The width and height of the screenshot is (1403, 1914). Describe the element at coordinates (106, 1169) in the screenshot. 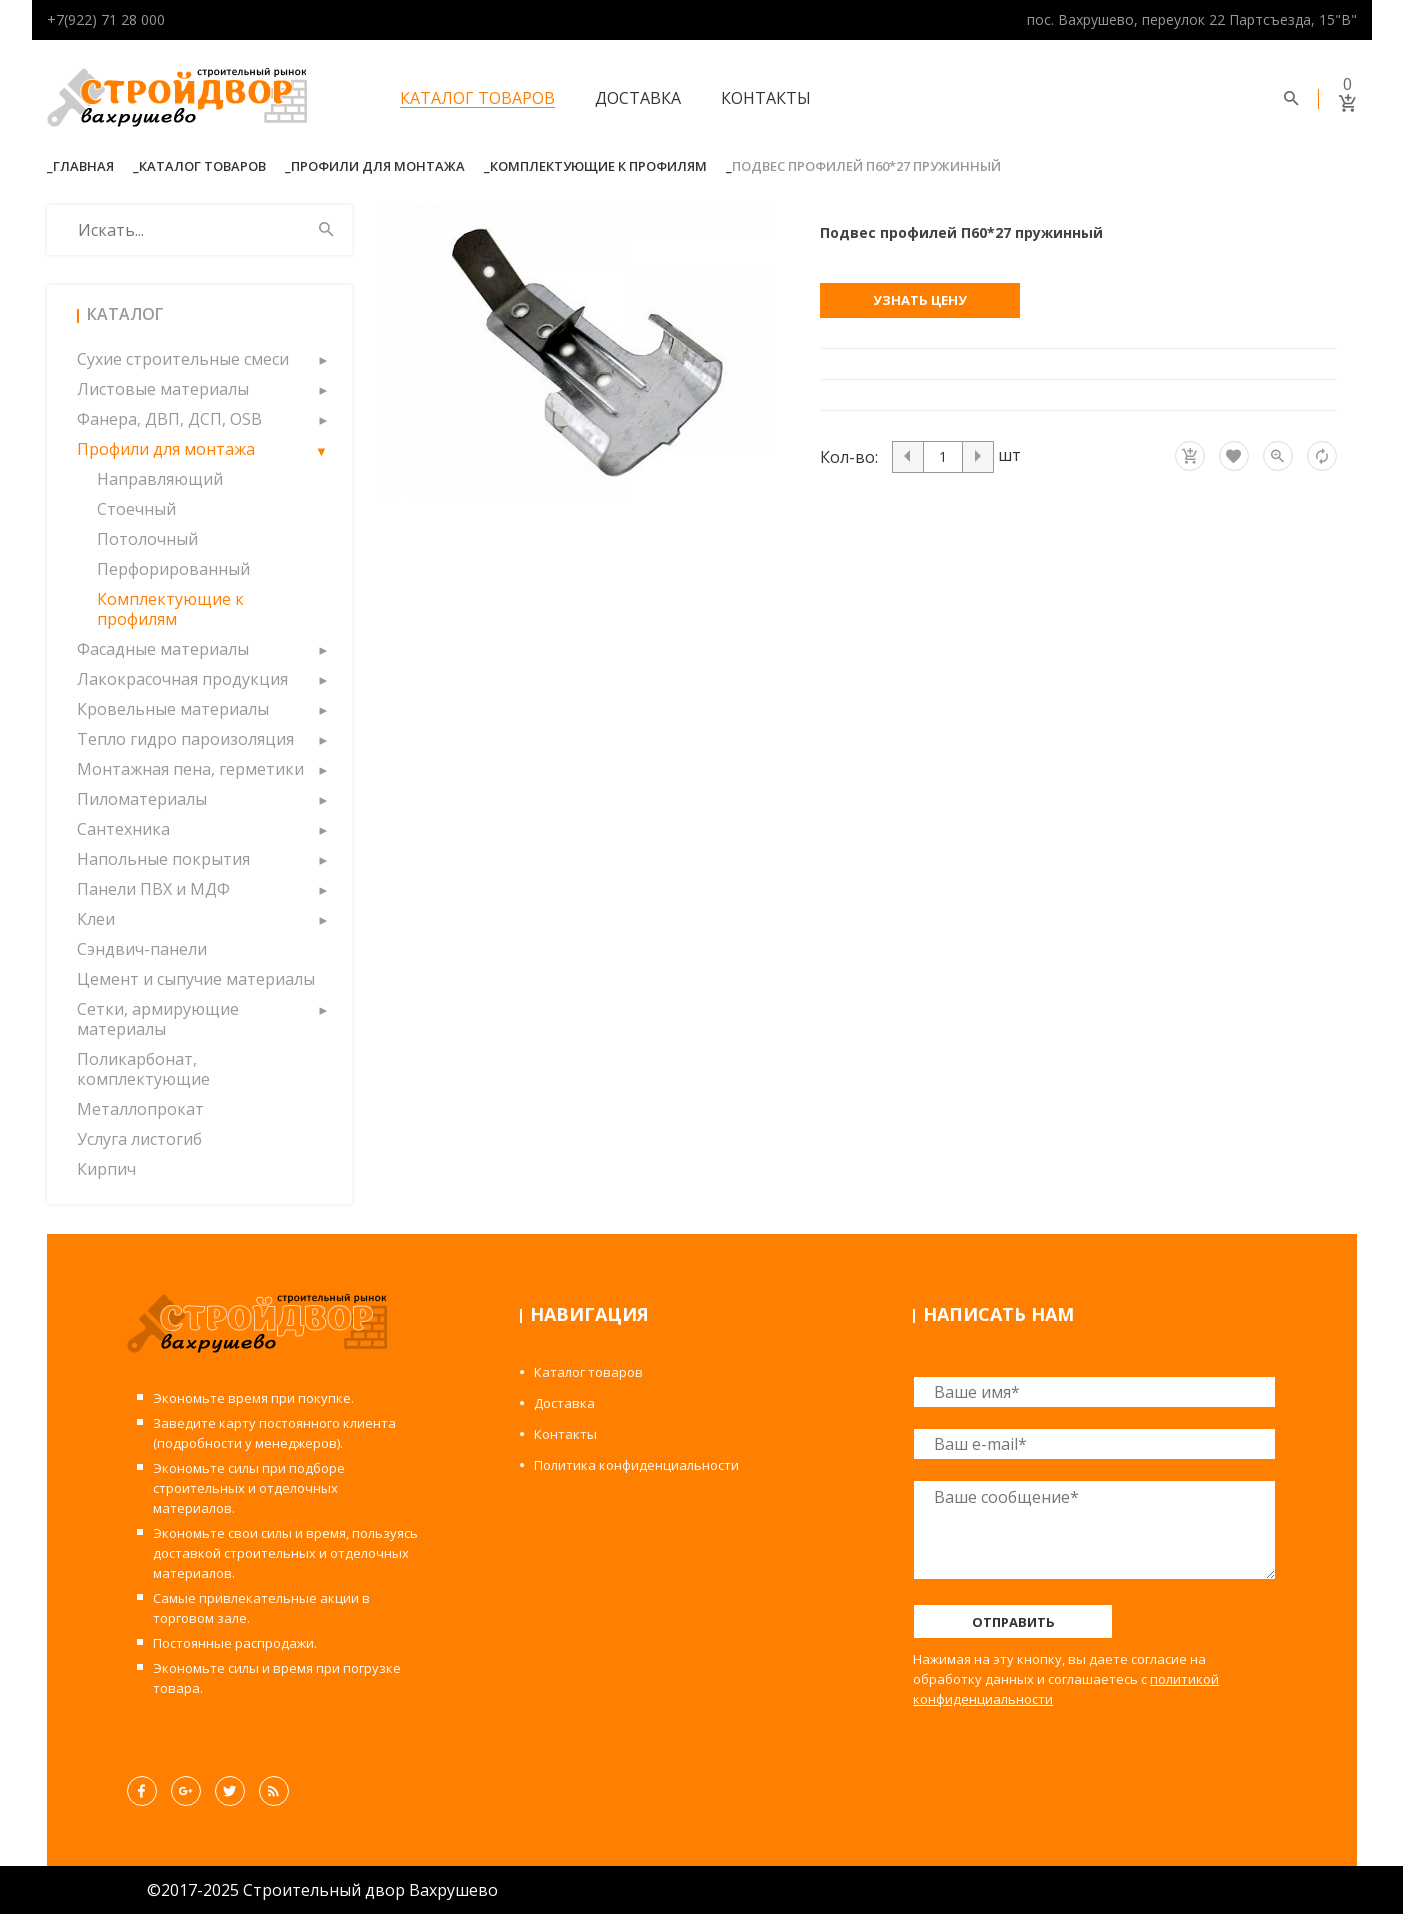

I see `Кирпич` at that location.